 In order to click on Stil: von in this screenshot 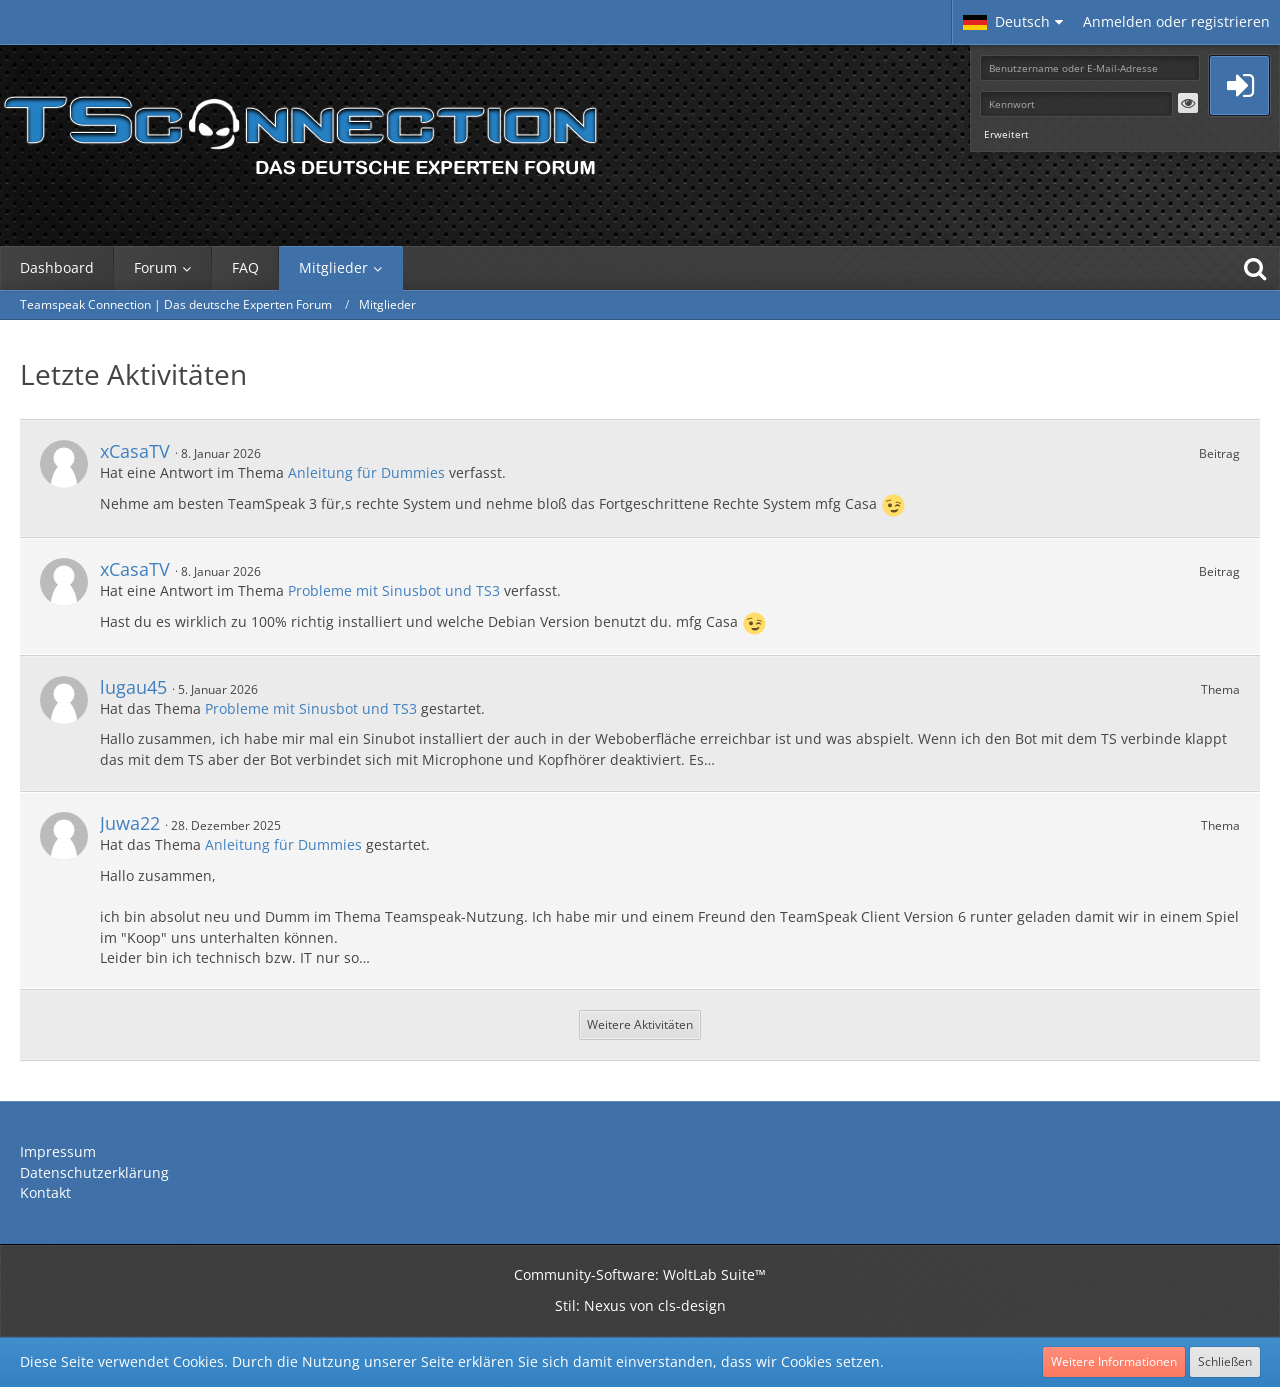, I will do `click(640, 1305)`.